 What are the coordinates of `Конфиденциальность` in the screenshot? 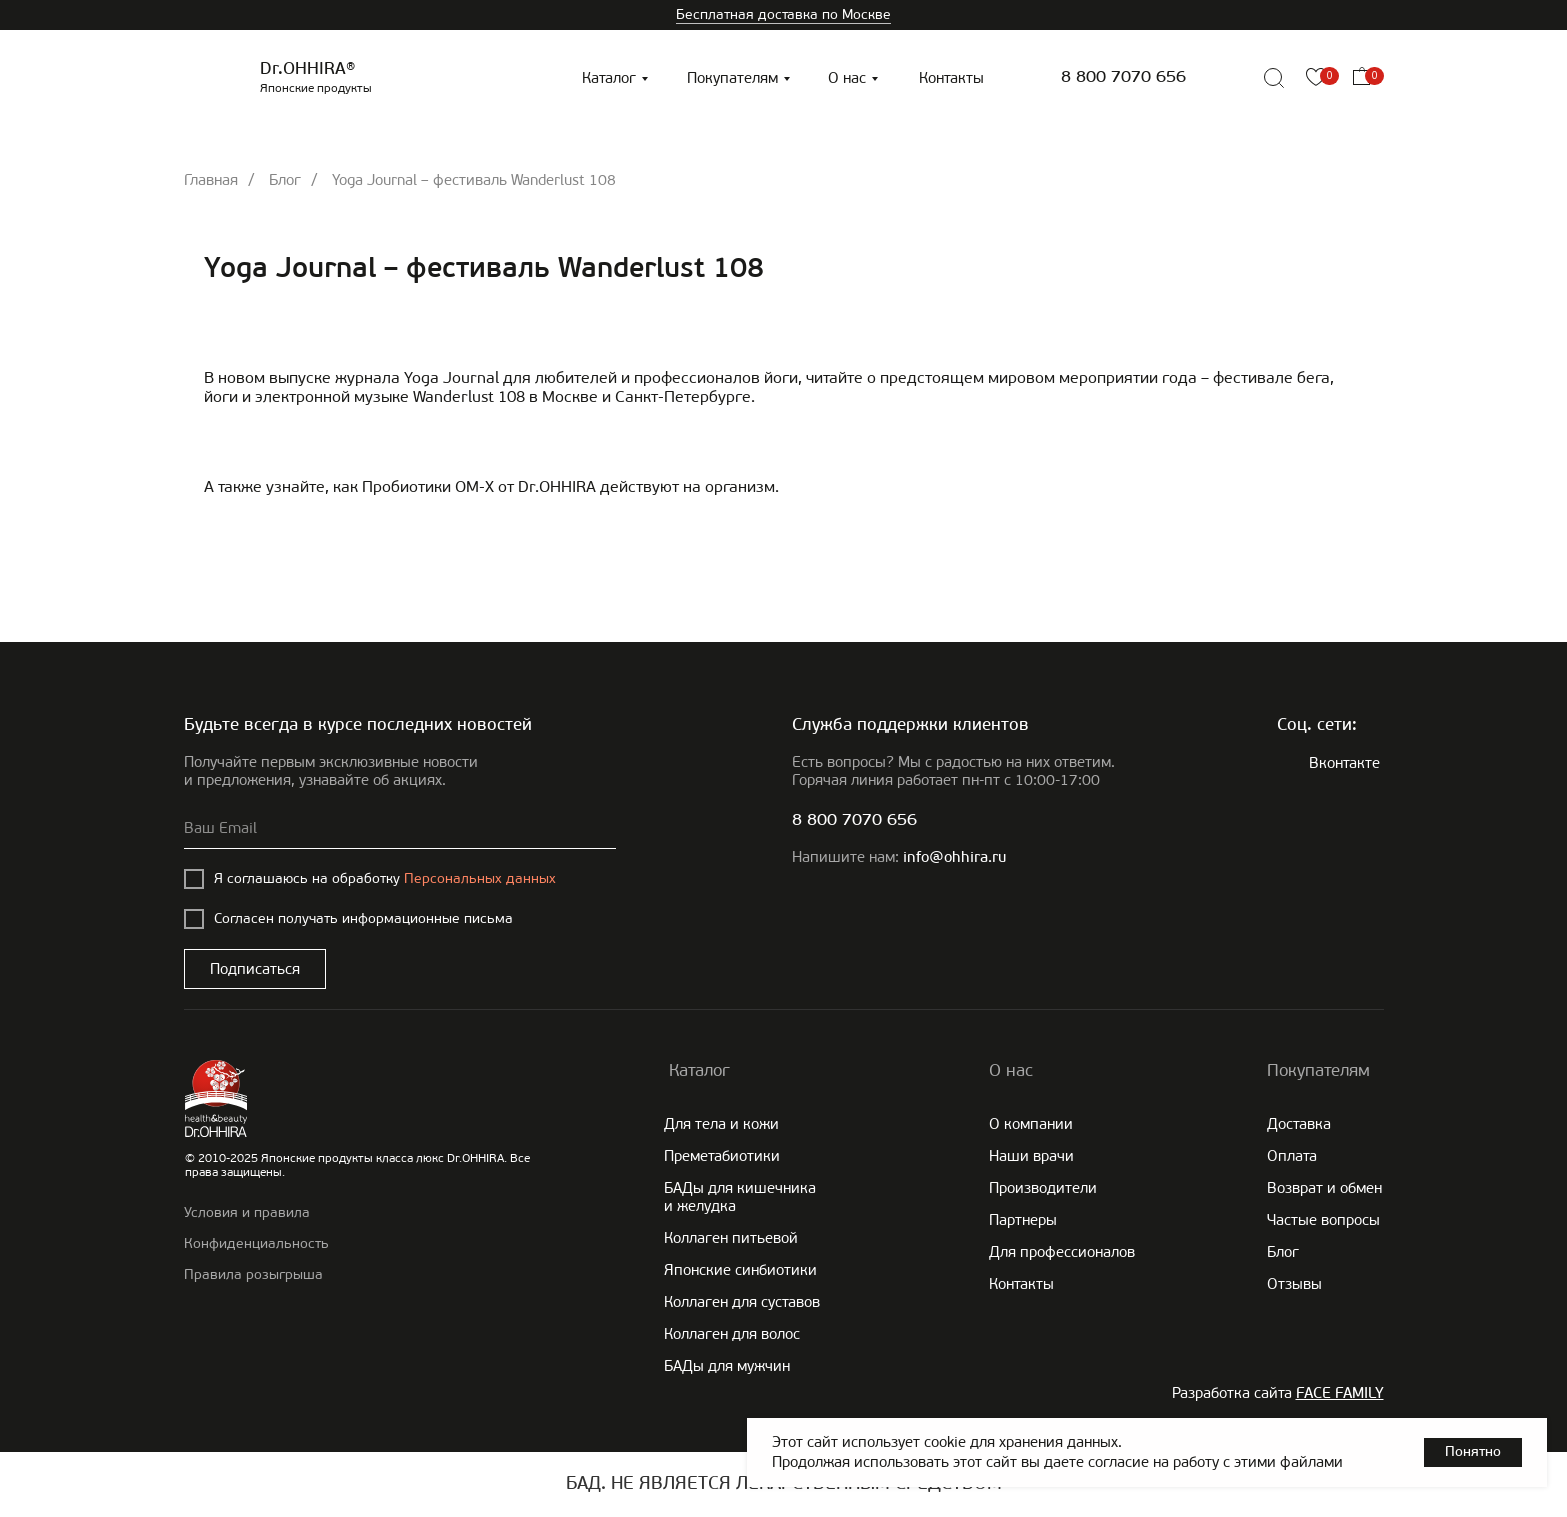 It's located at (256, 1243).